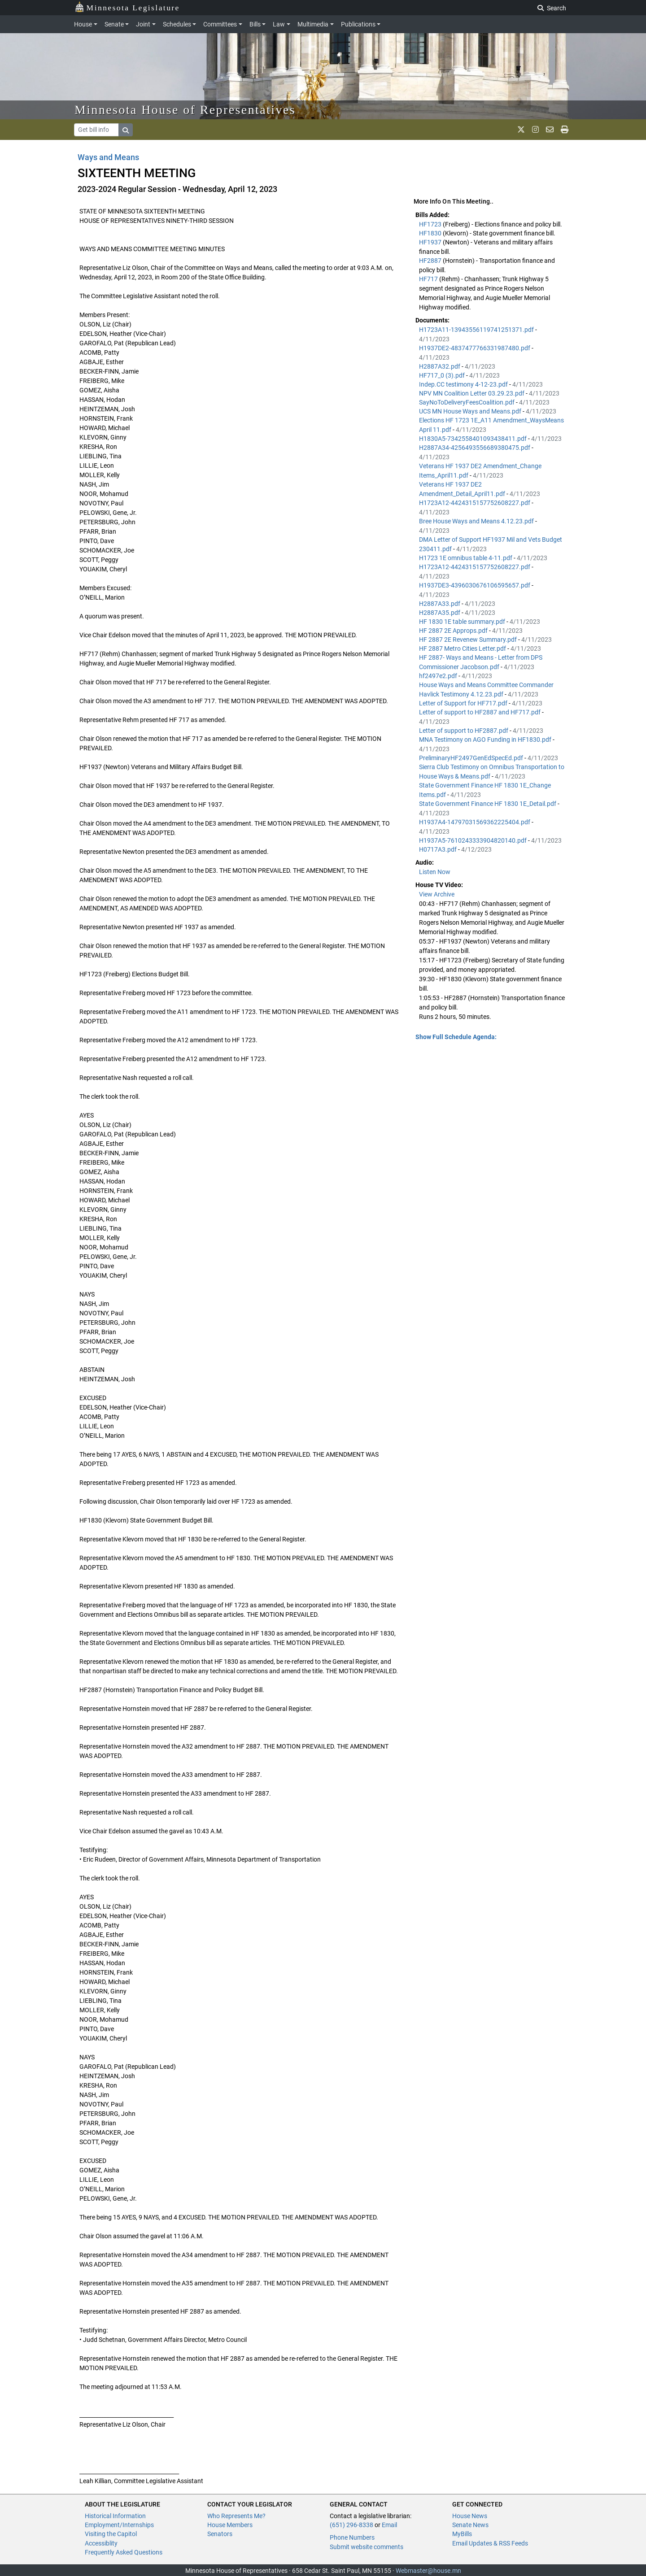  What do you see at coordinates (521, 129) in the screenshot?
I see `[MN House Info X]` at bounding box center [521, 129].